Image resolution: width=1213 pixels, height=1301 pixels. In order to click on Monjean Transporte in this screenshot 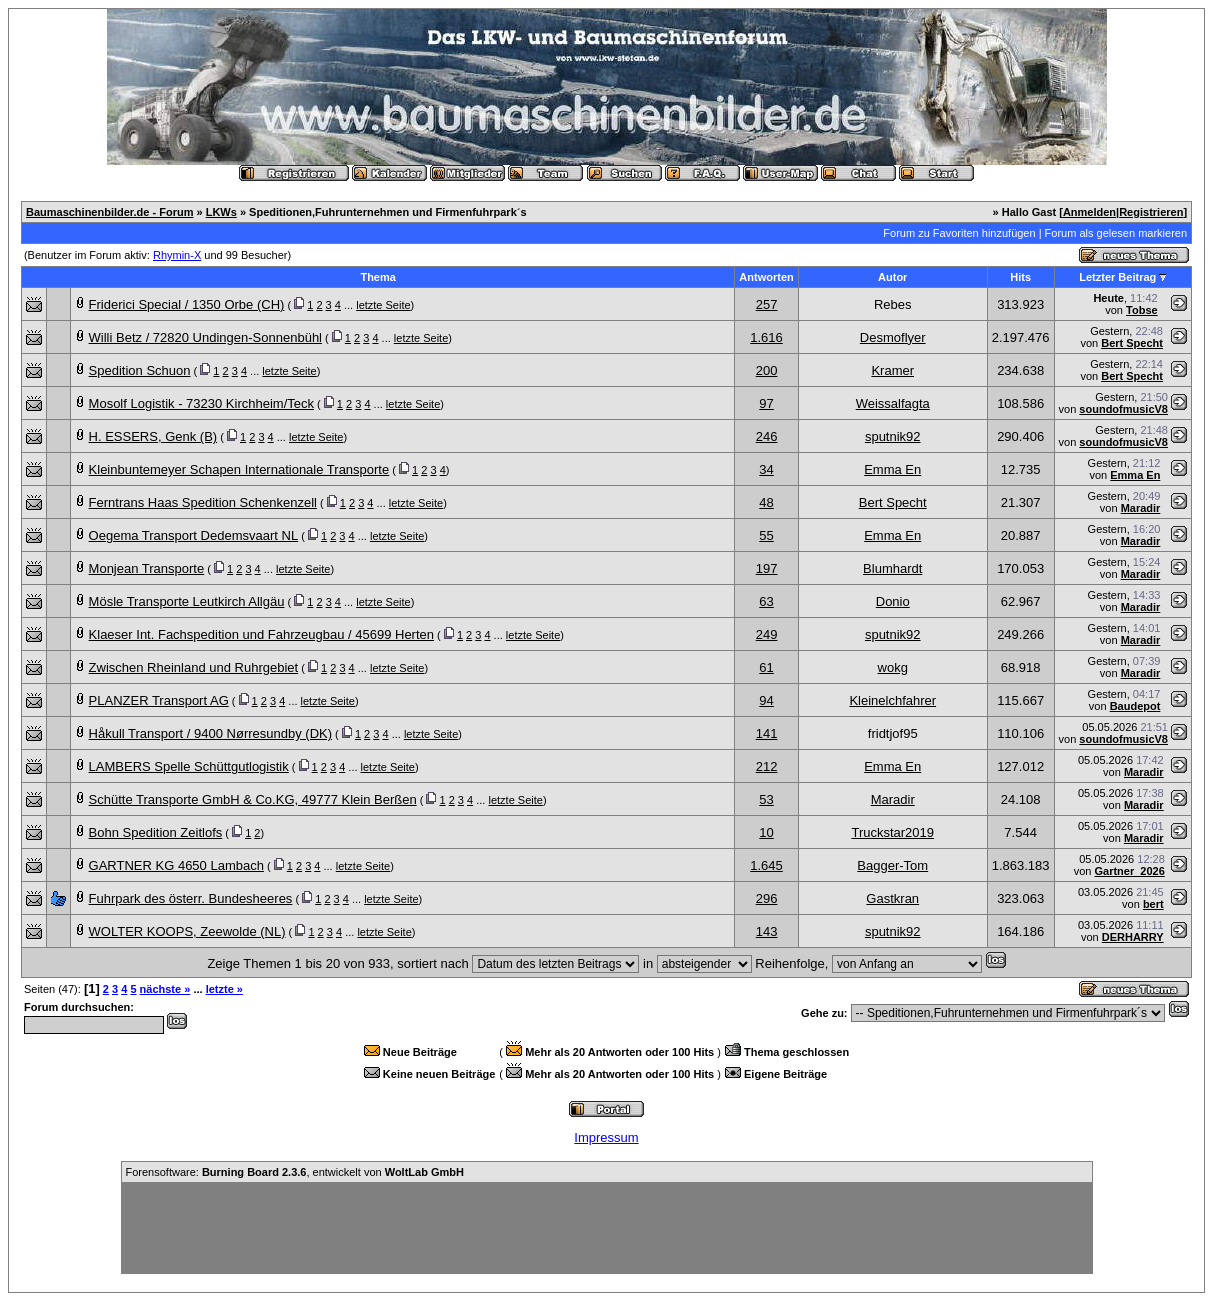, I will do `click(147, 568)`.